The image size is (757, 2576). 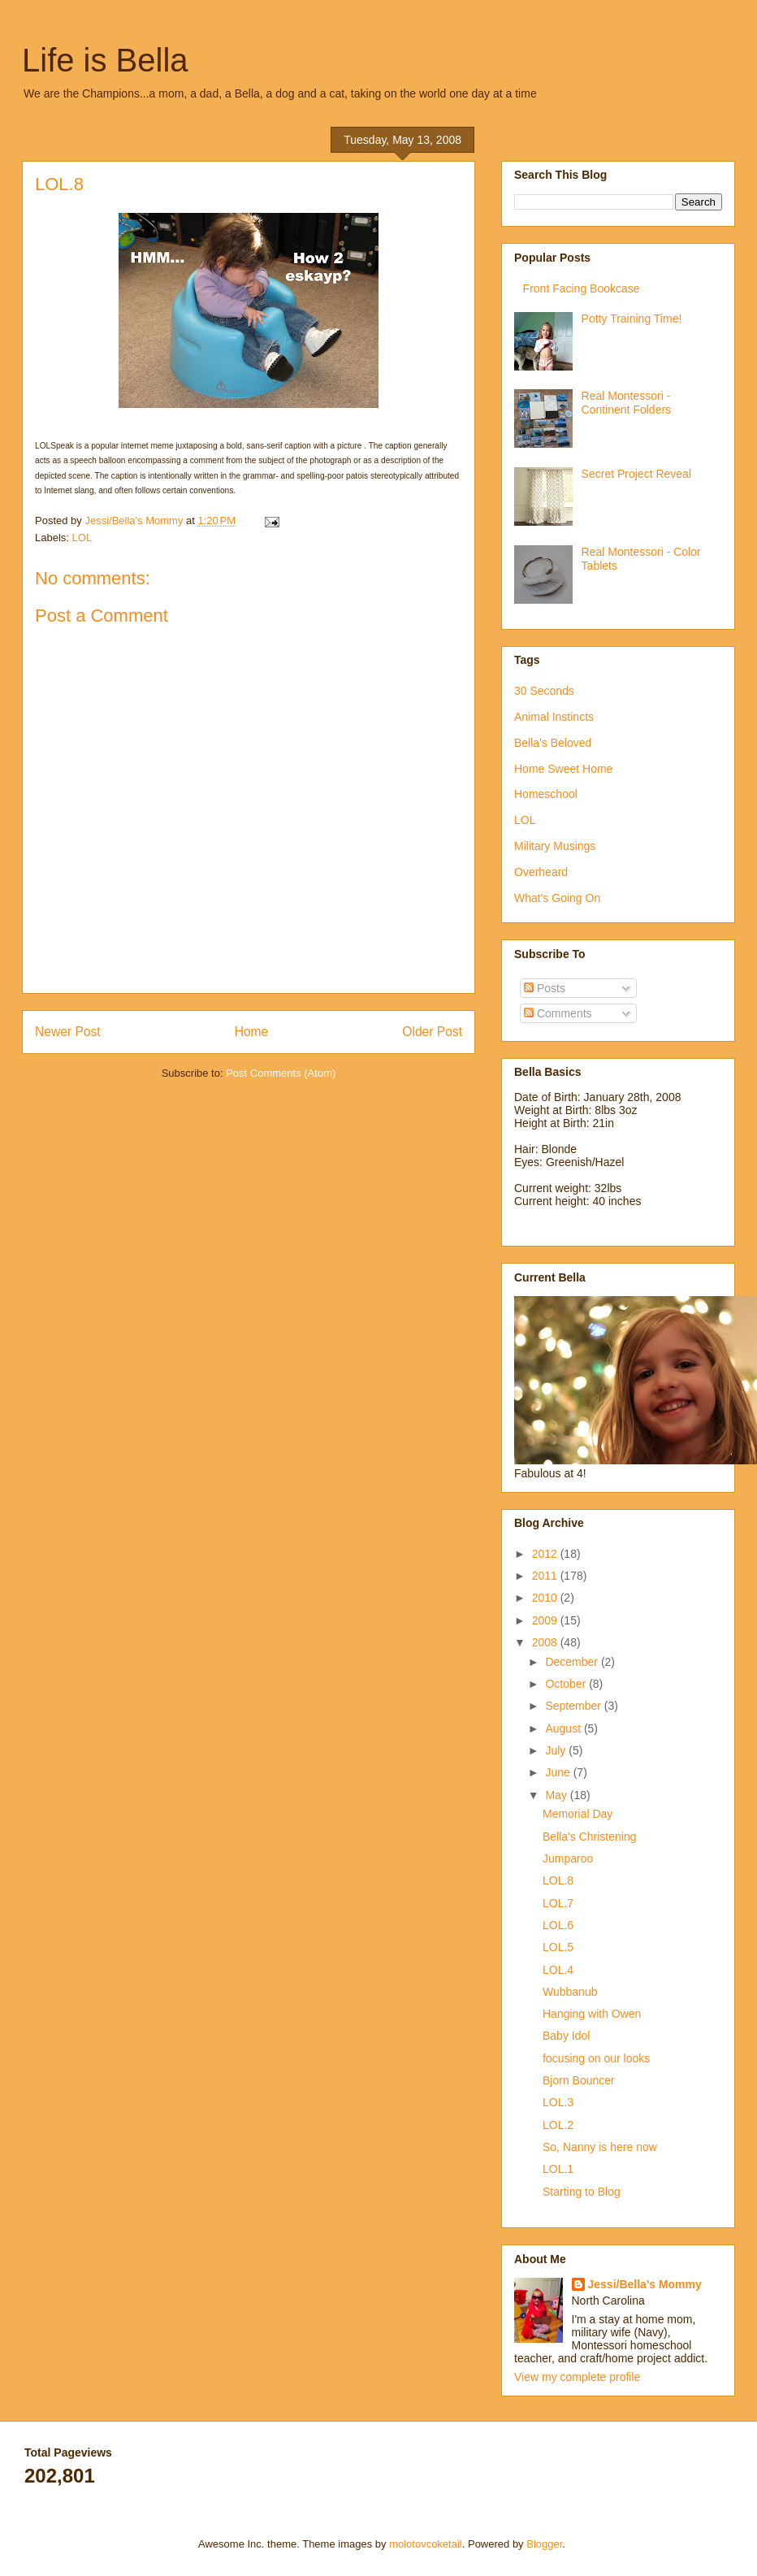 I want to click on LOL.8, so click(x=558, y=1880).